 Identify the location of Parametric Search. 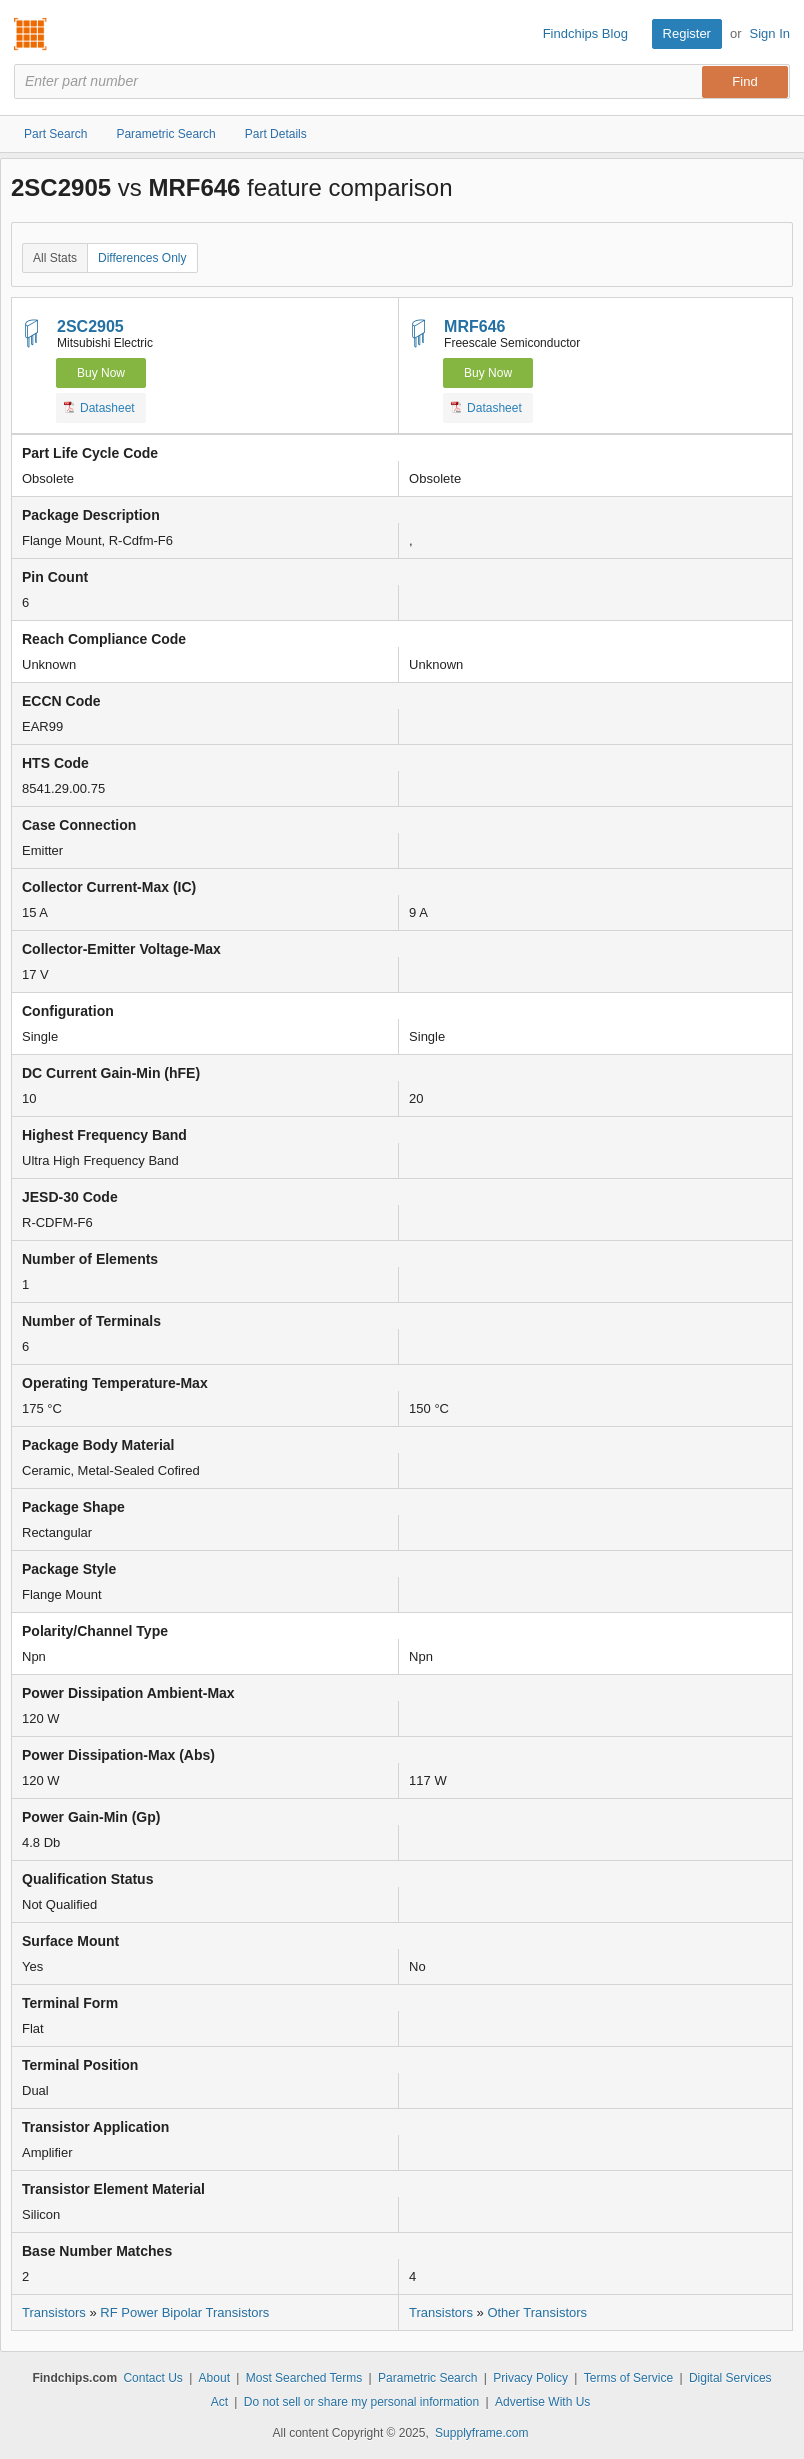
(427, 2378).